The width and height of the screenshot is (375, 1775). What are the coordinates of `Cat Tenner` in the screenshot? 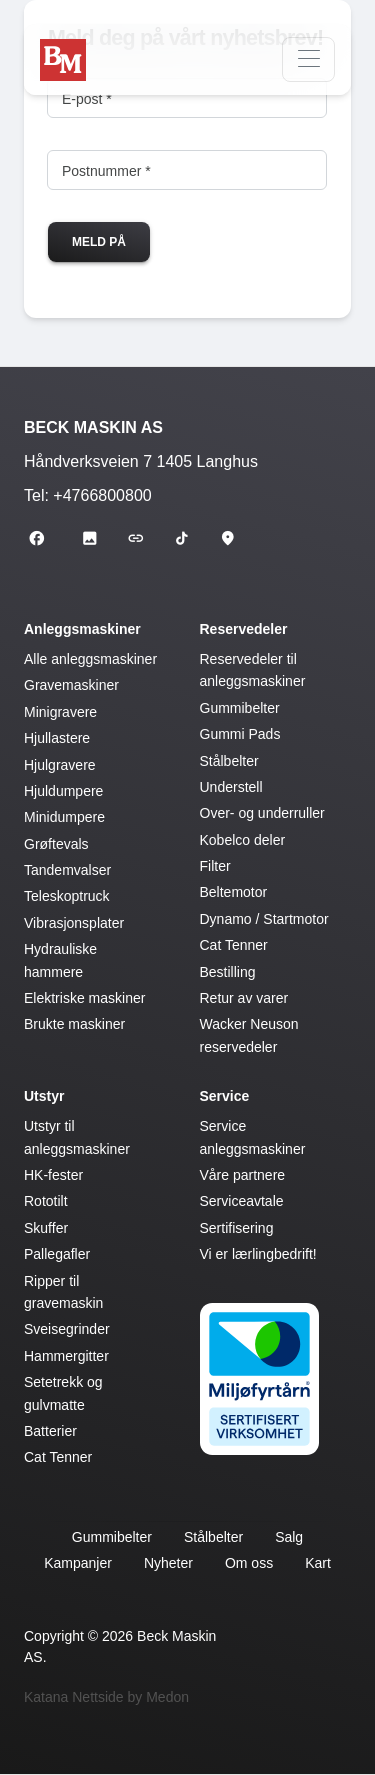 It's located at (234, 945).